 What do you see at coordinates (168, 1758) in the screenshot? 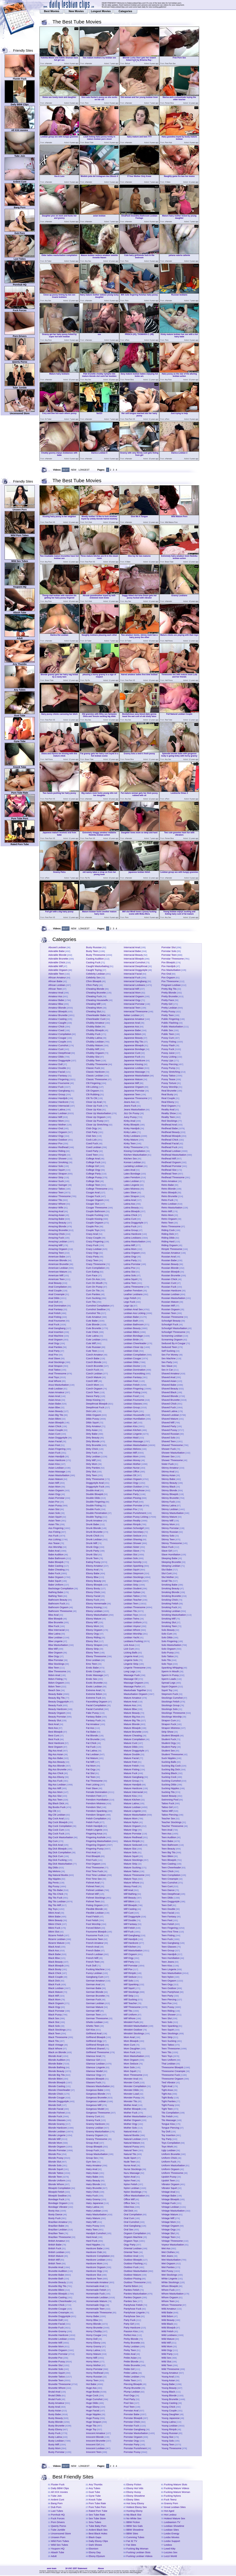
I see `Suck Nipples` at bounding box center [168, 1758].